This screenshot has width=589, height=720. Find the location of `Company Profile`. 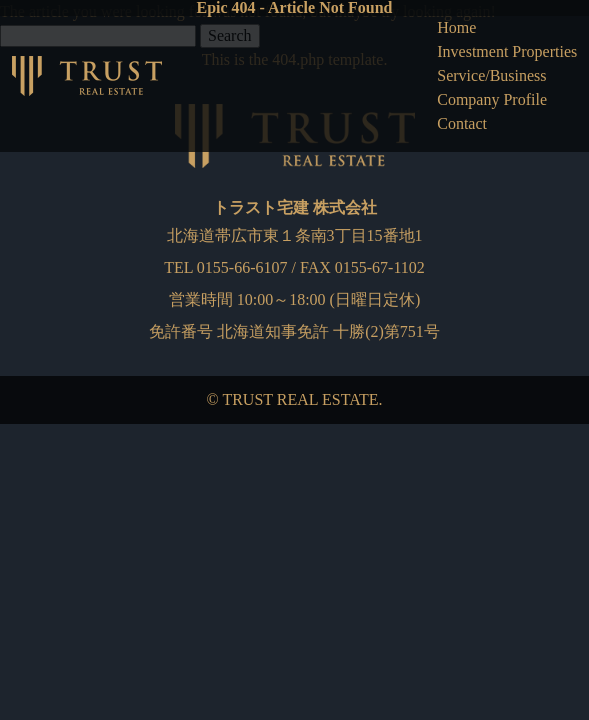

Company Profile is located at coordinates (492, 99).